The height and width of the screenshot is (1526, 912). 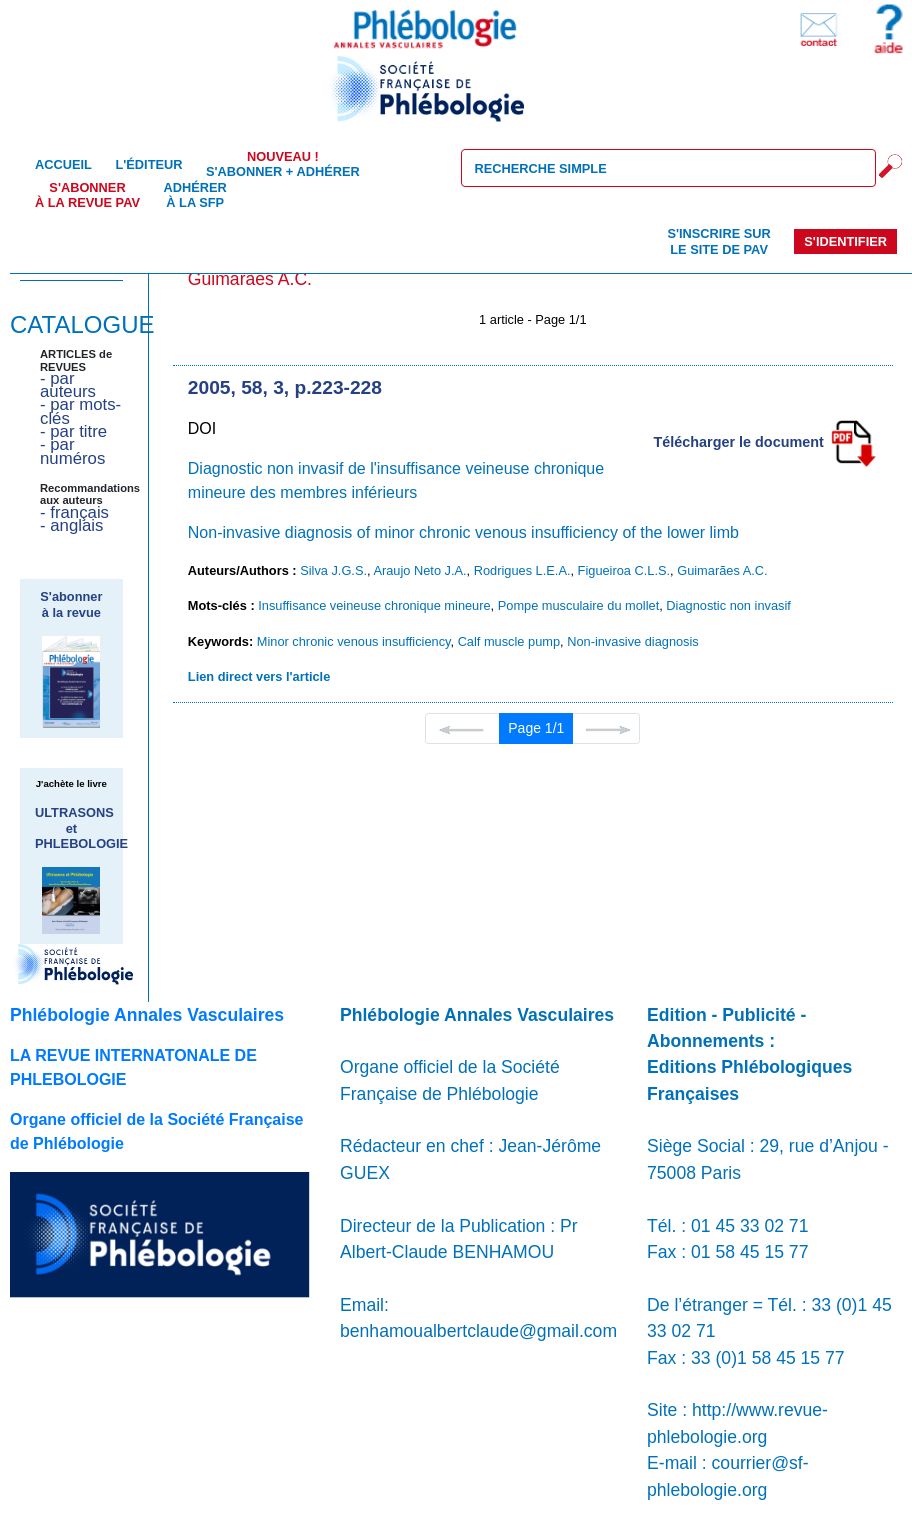 I want to click on Calf muscle pump, so click(x=509, y=641).